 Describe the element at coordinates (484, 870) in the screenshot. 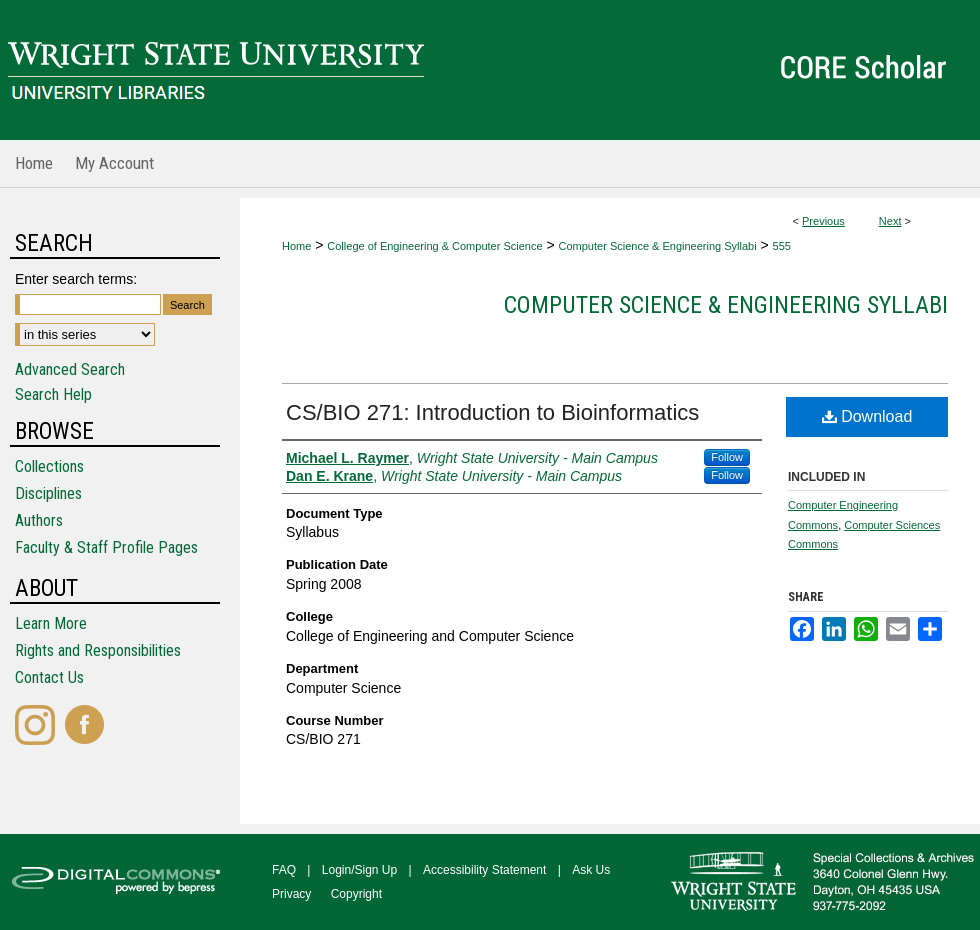

I see `Accessibility Statement` at that location.